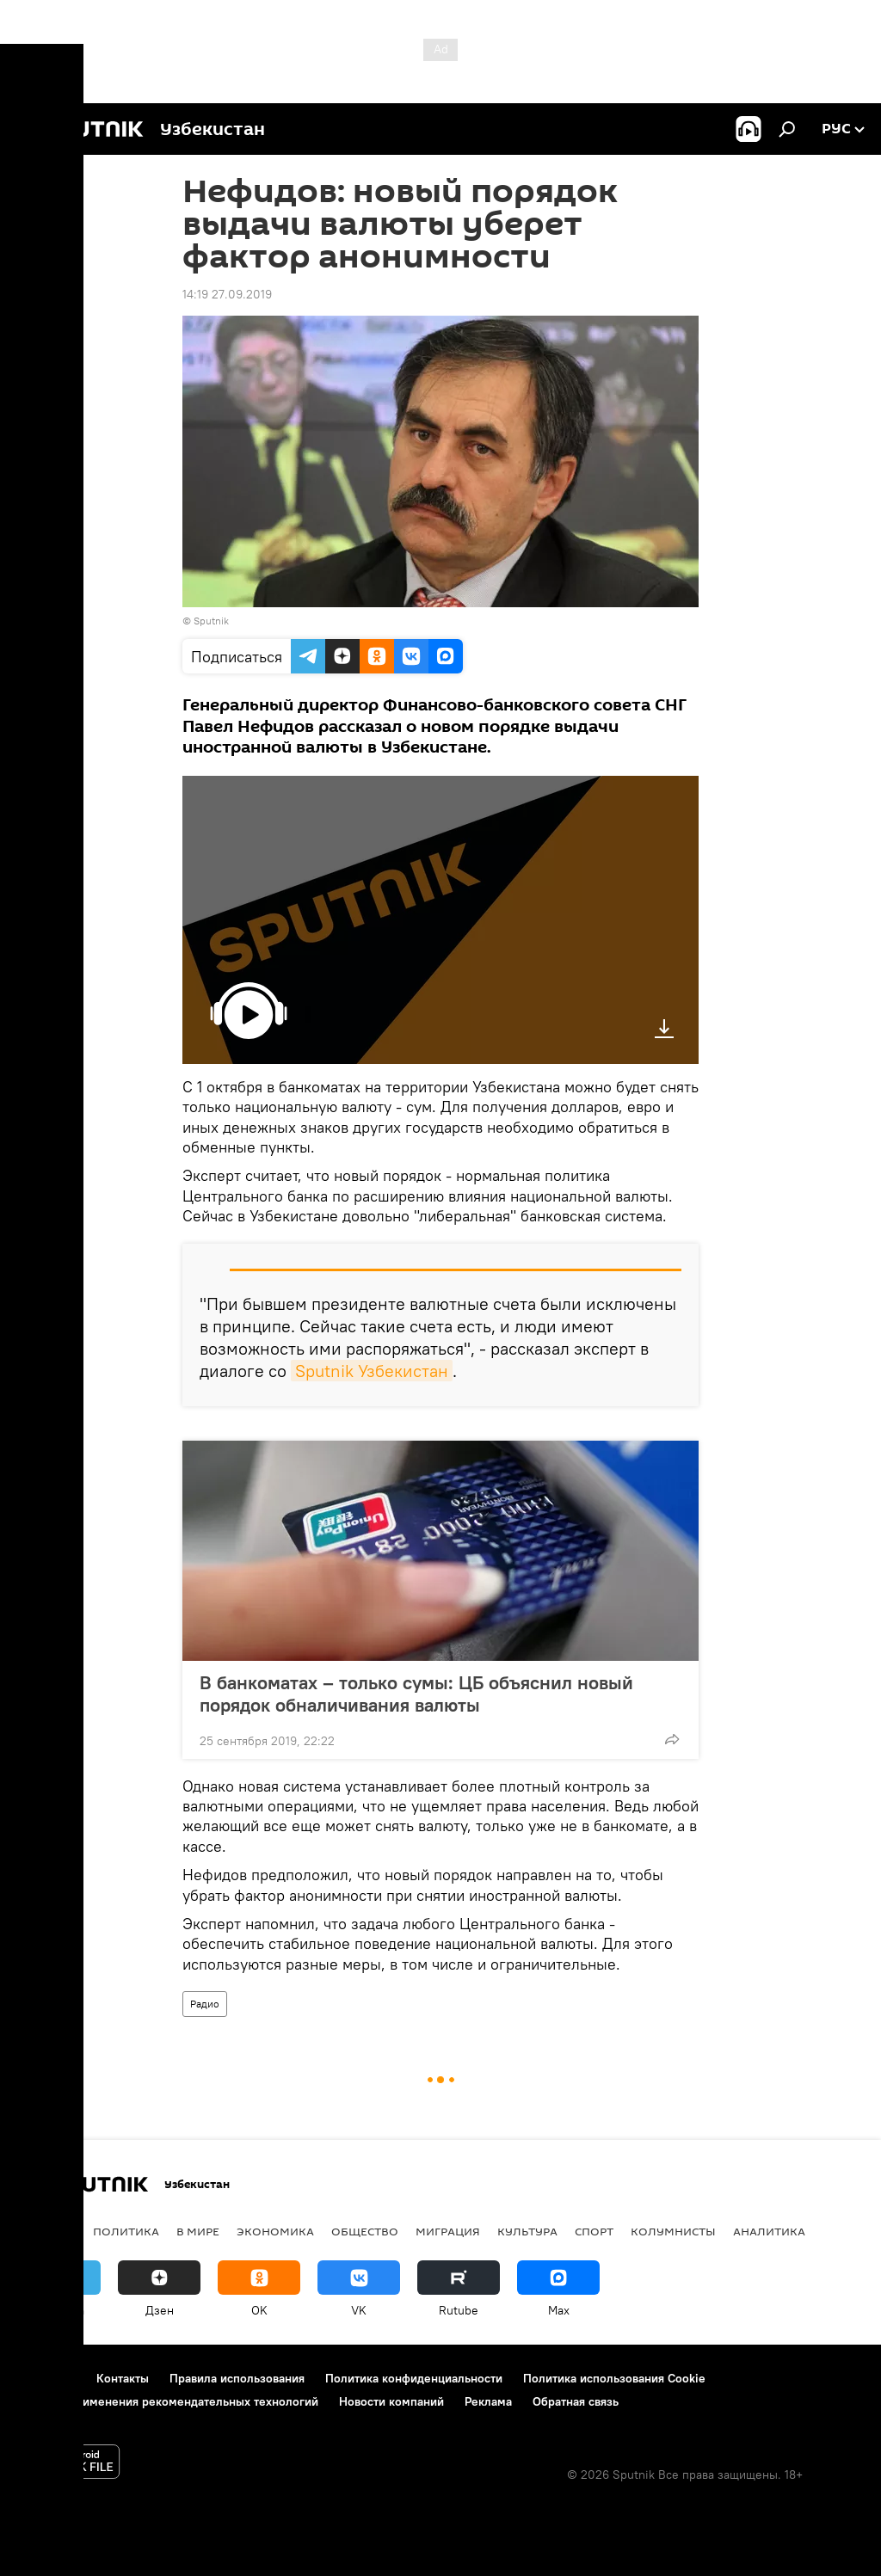 The height and width of the screenshot is (2576, 881). What do you see at coordinates (197, 2231) in the screenshot?
I see `В мире` at bounding box center [197, 2231].